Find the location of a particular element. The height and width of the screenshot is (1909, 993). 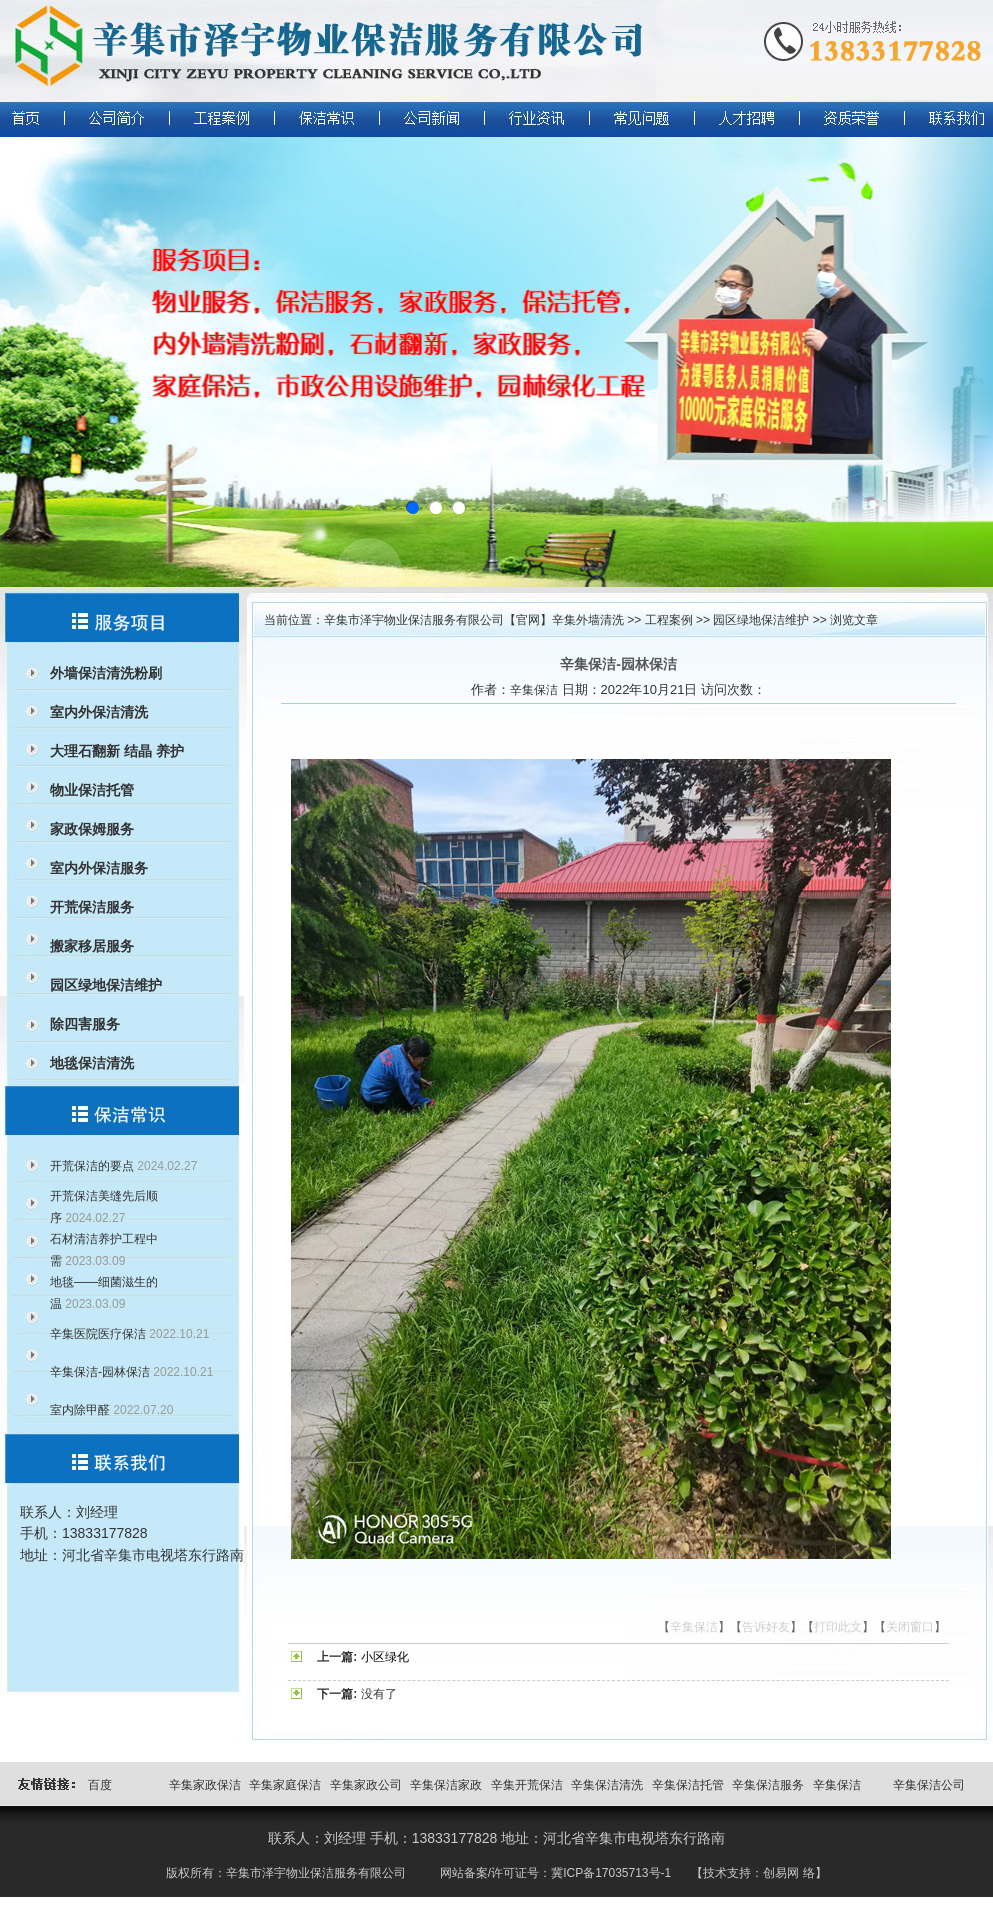

除四害服务 is located at coordinates (85, 1024).